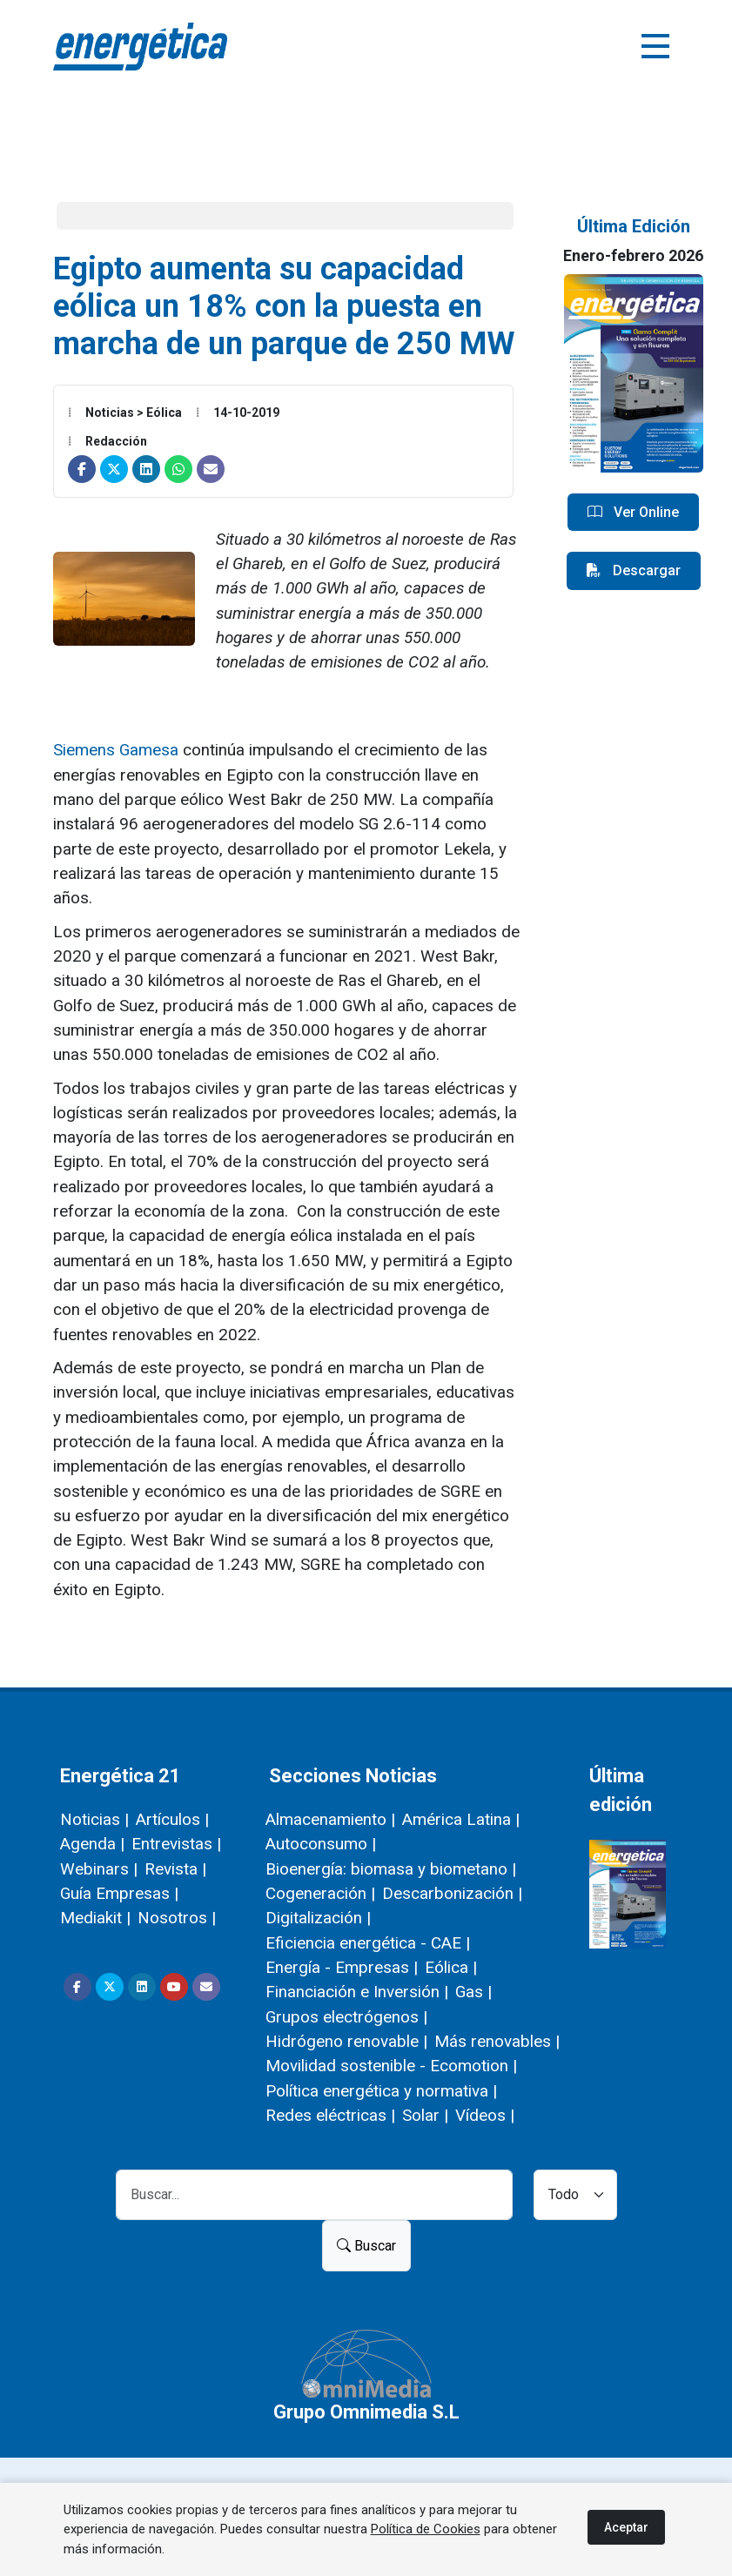  Describe the element at coordinates (318, 1918) in the screenshot. I see `Digitalización |` at that location.